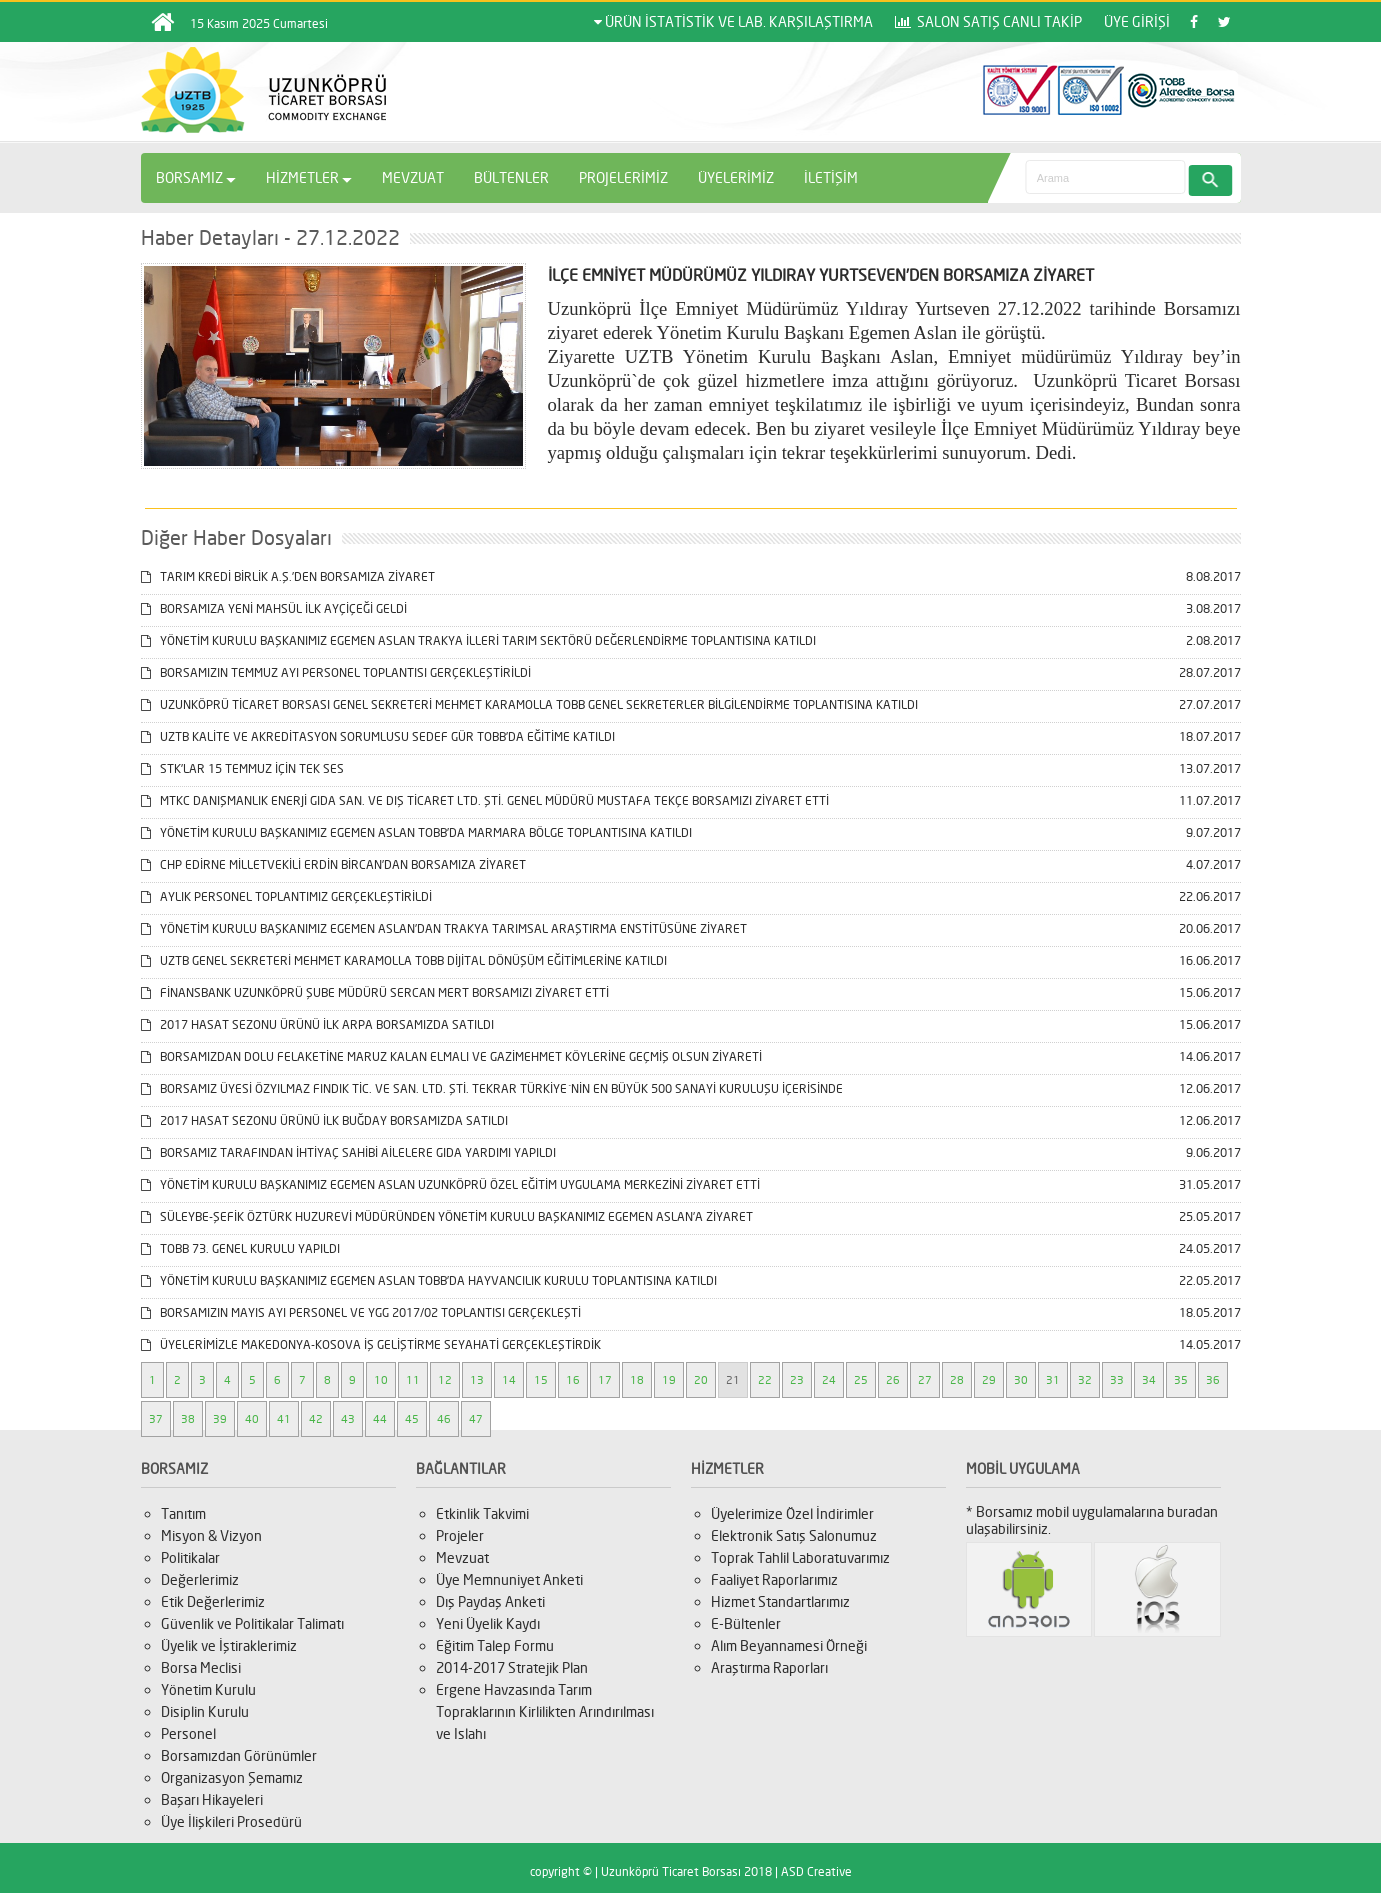  I want to click on Dış Paydaş Anketi, so click(490, 1601).